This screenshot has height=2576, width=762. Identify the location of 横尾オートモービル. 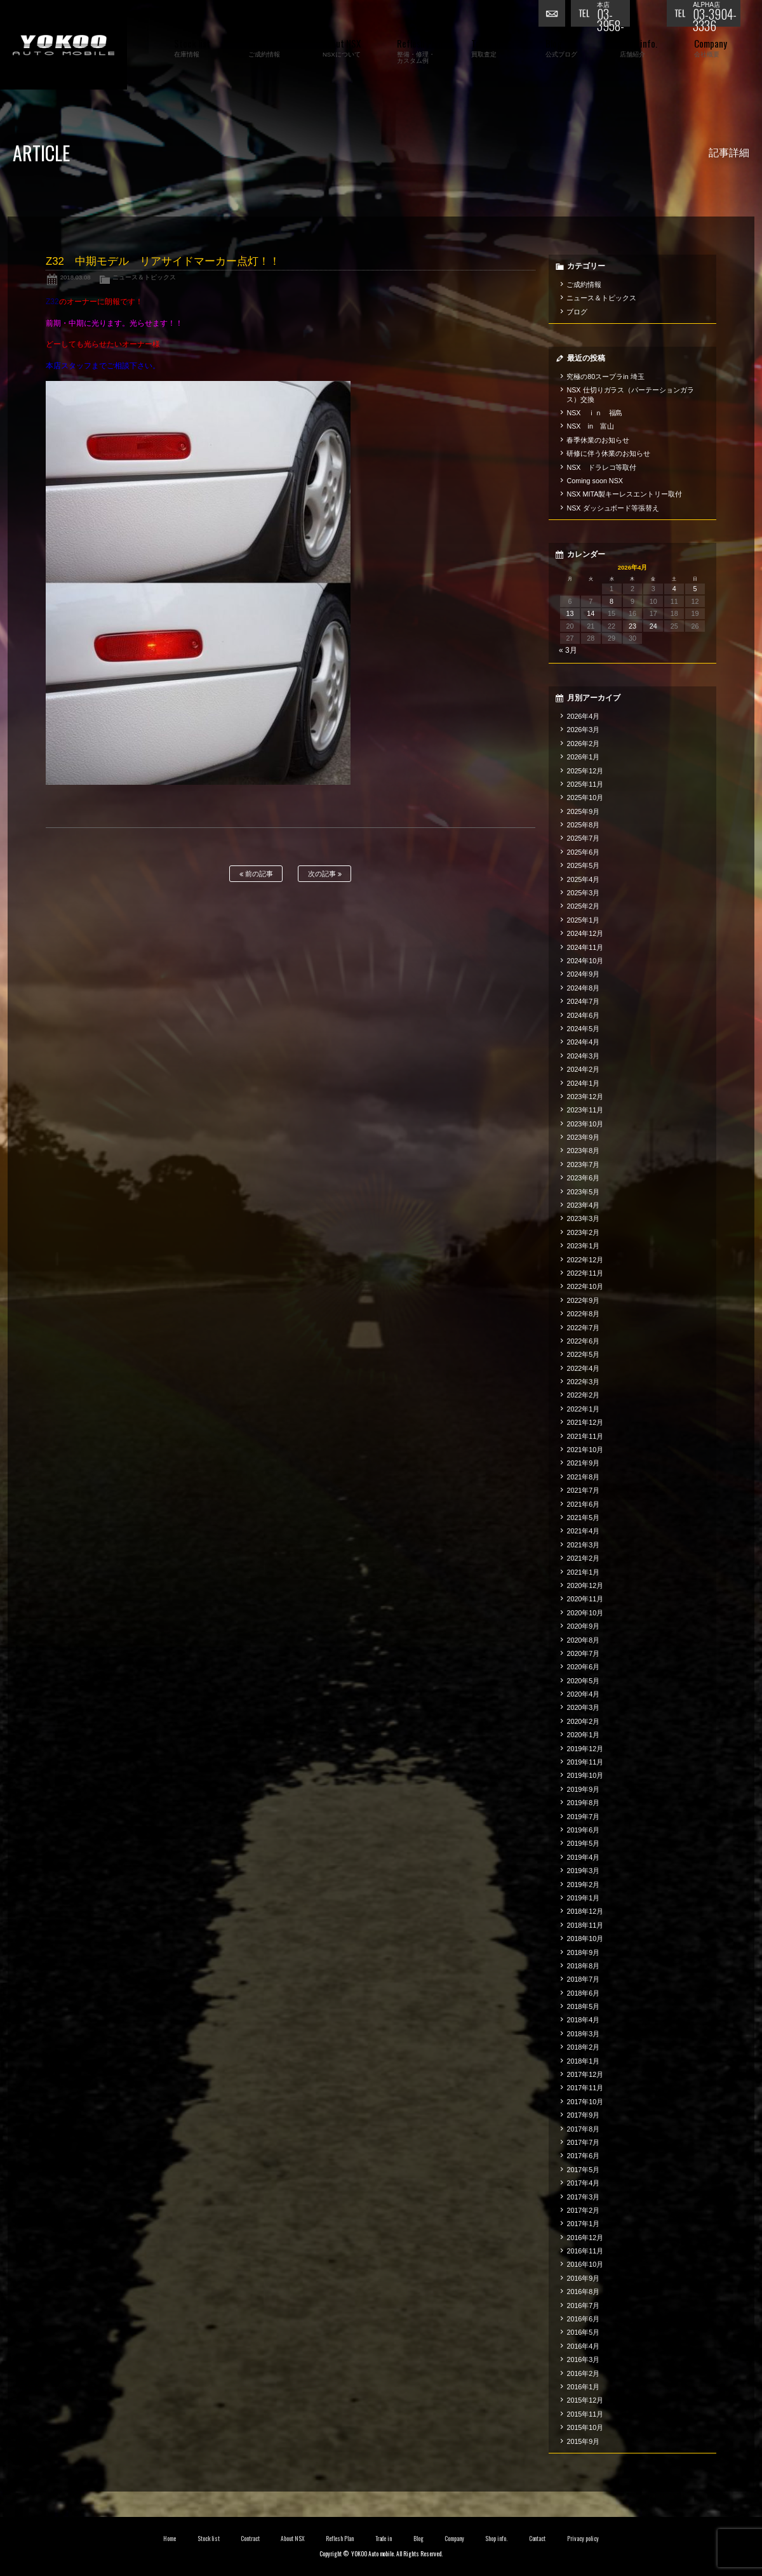
(63, 45).